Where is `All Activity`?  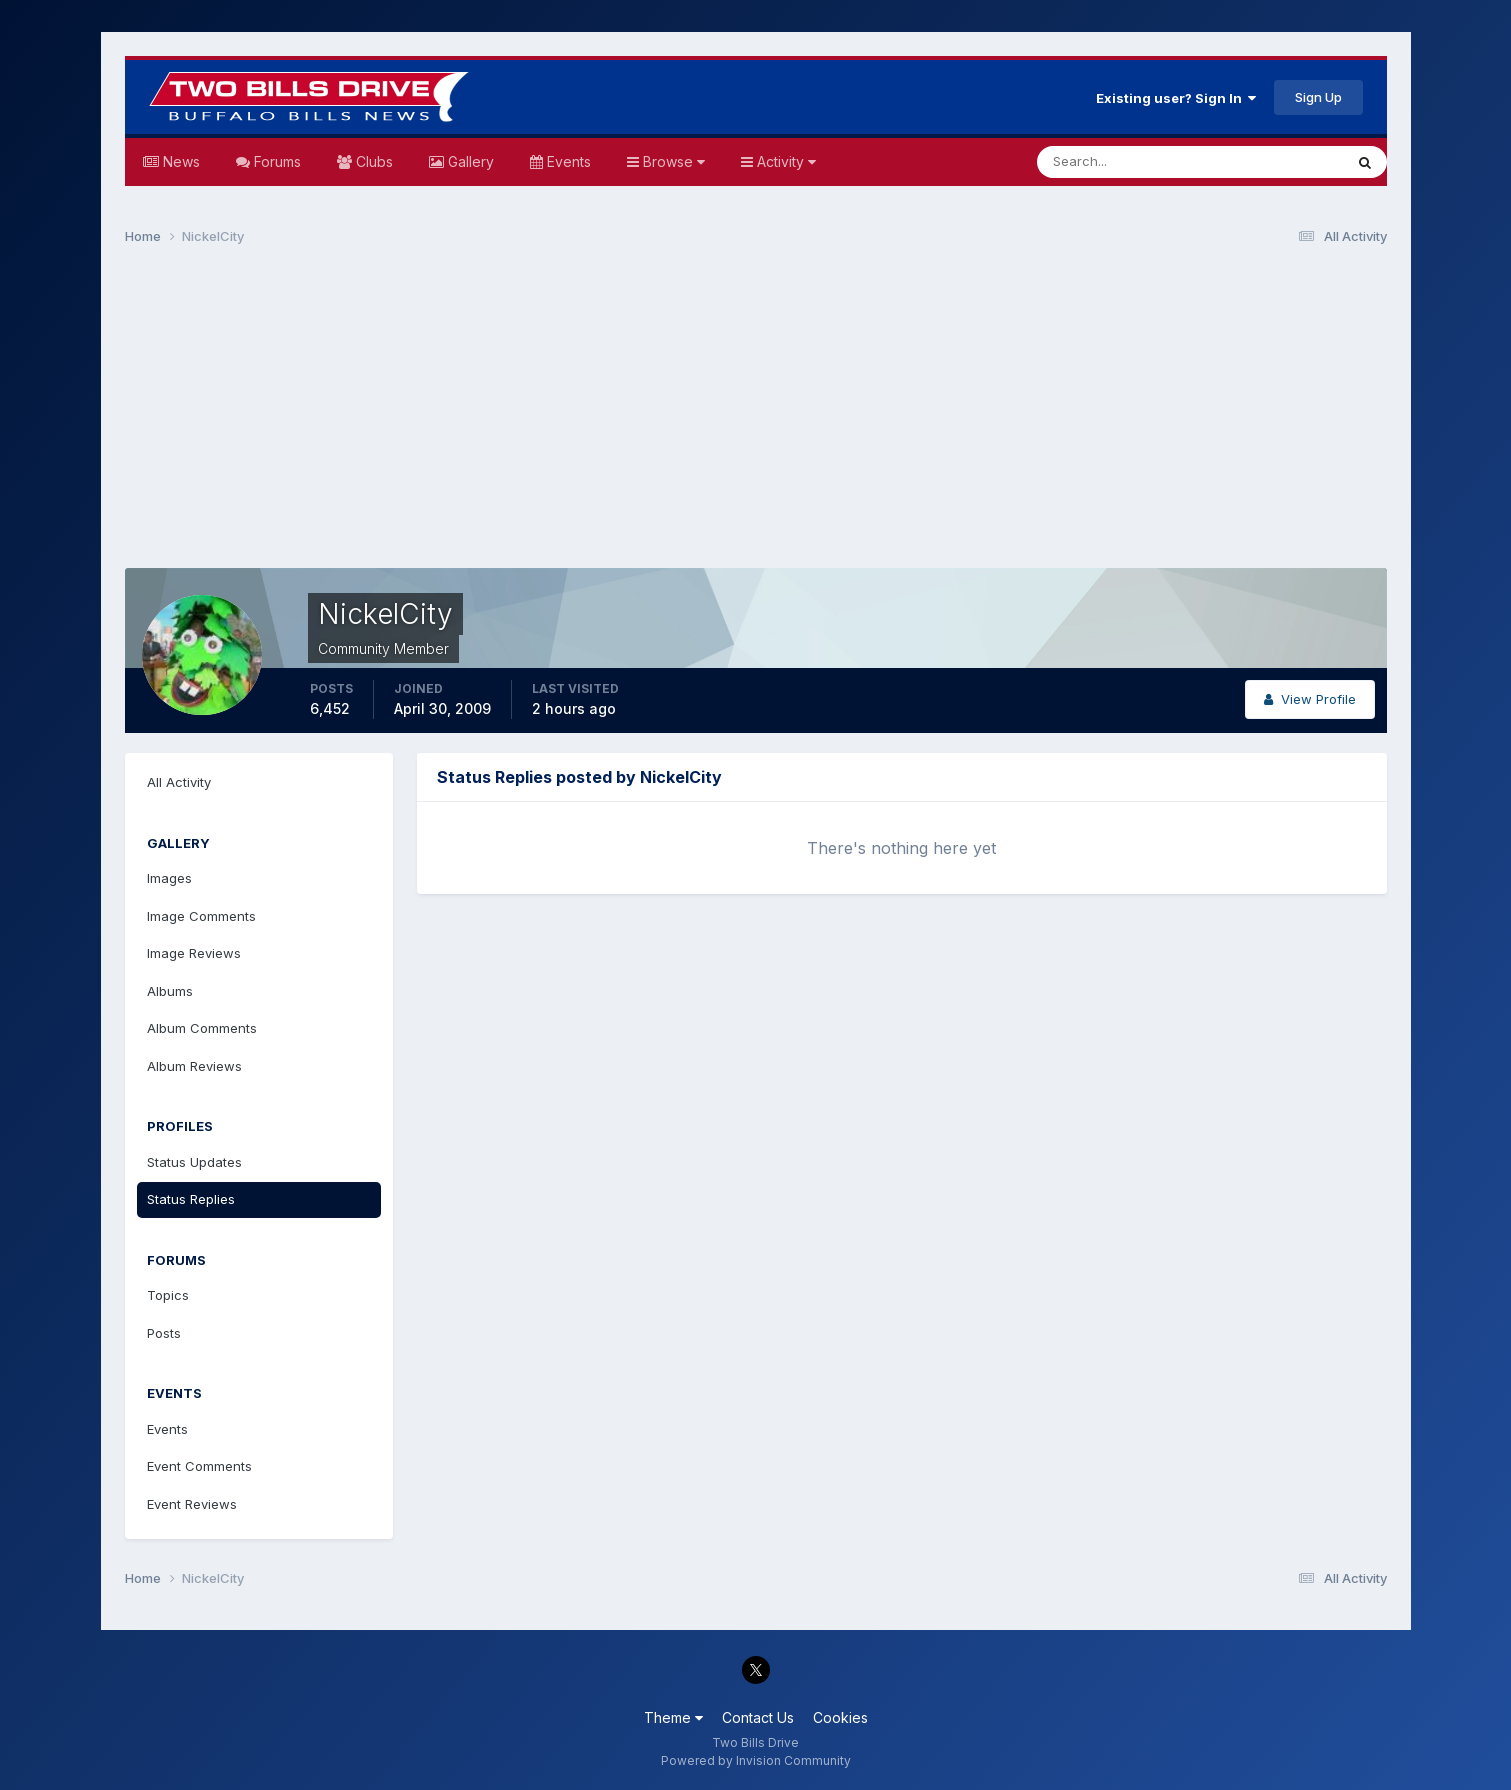
All Activity is located at coordinates (179, 782).